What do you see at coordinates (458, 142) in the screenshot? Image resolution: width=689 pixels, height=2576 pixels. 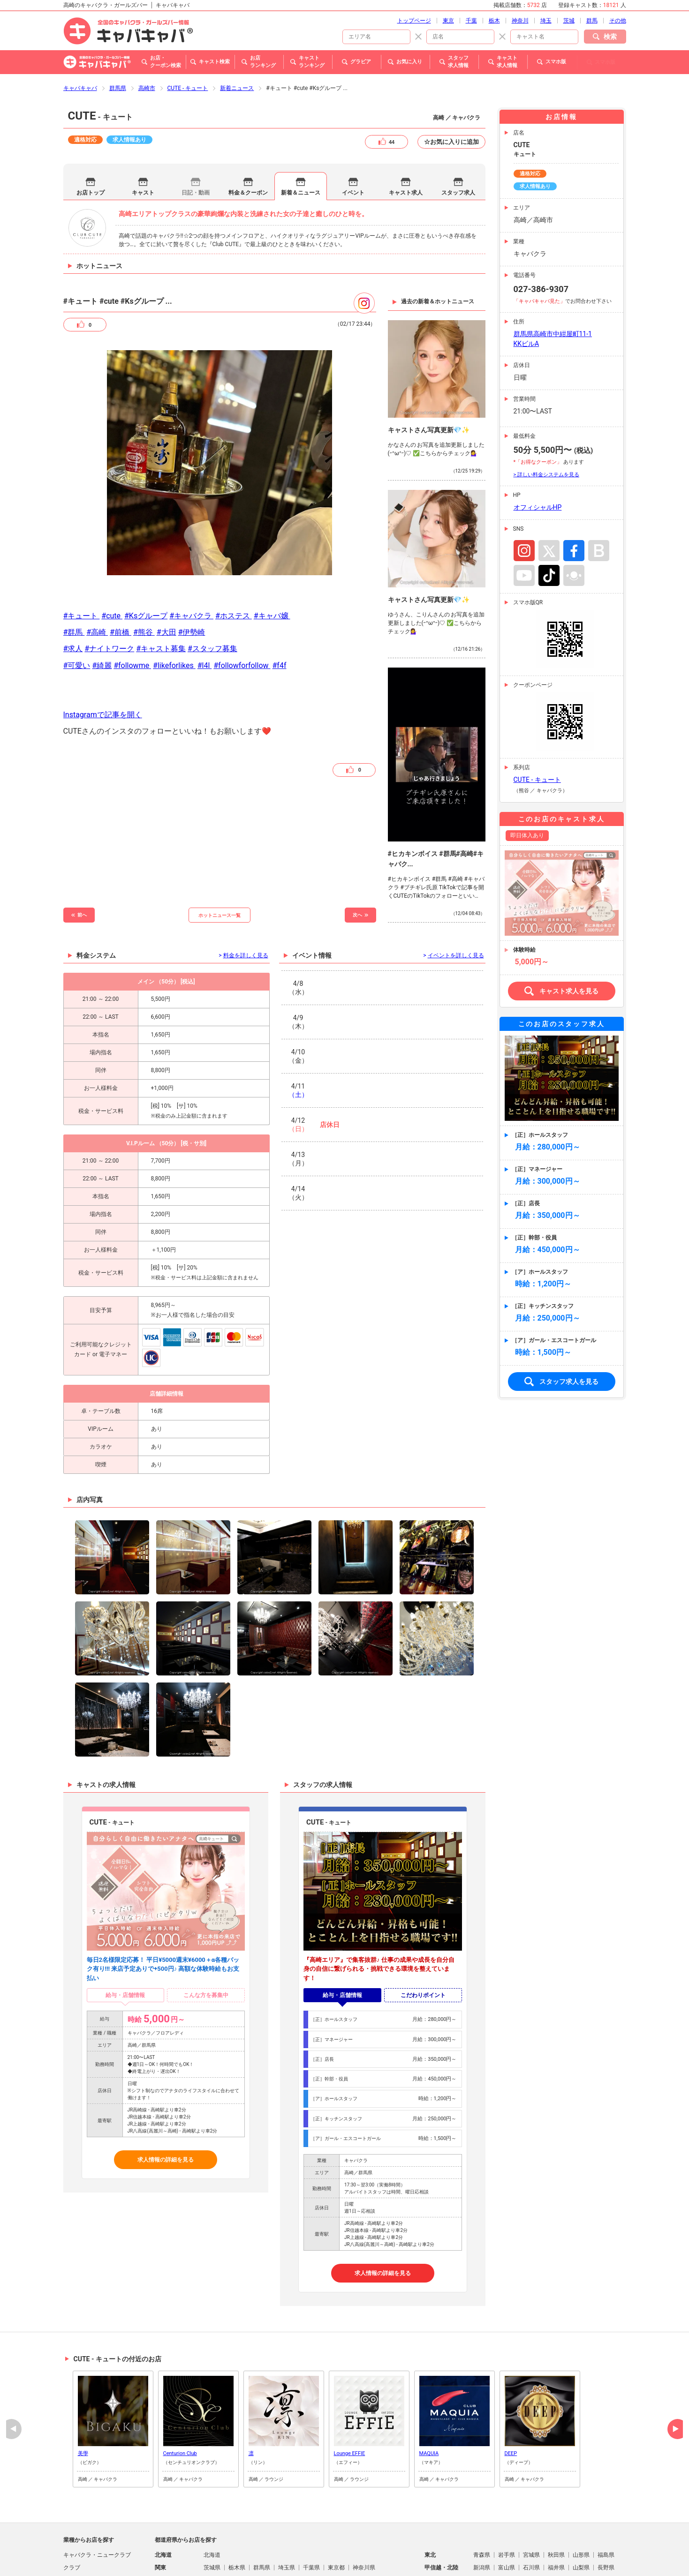 I see `スタッフ求人` at bounding box center [458, 142].